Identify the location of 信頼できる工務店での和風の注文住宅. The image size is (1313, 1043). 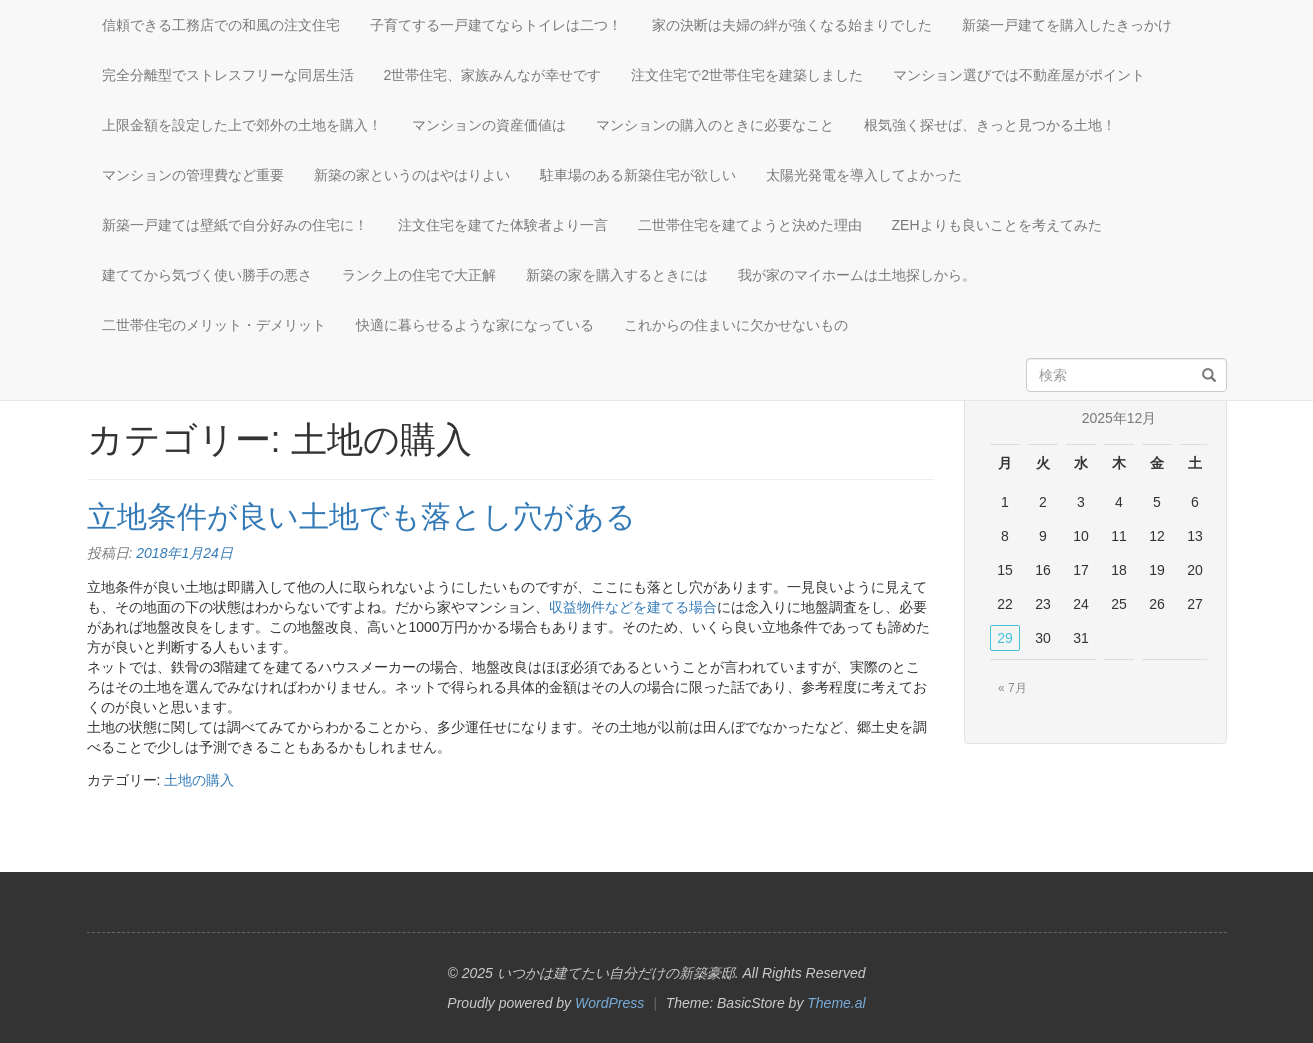
(221, 25).